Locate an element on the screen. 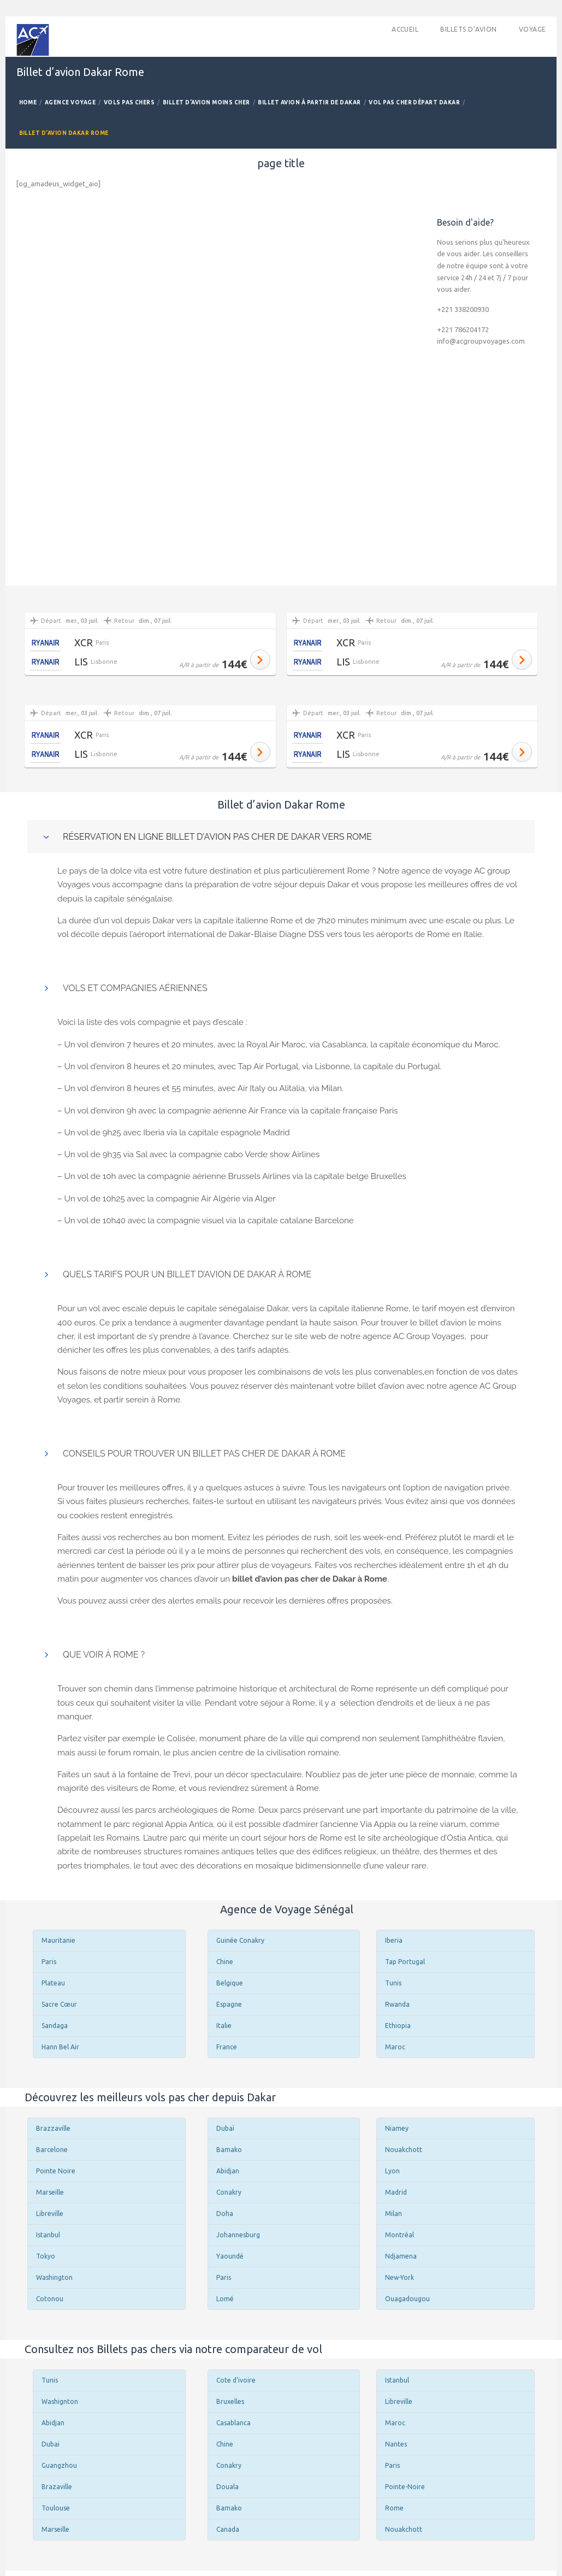 Image resolution: width=562 pixels, height=2576 pixels. Niamey is located at coordinates (397, 2128).